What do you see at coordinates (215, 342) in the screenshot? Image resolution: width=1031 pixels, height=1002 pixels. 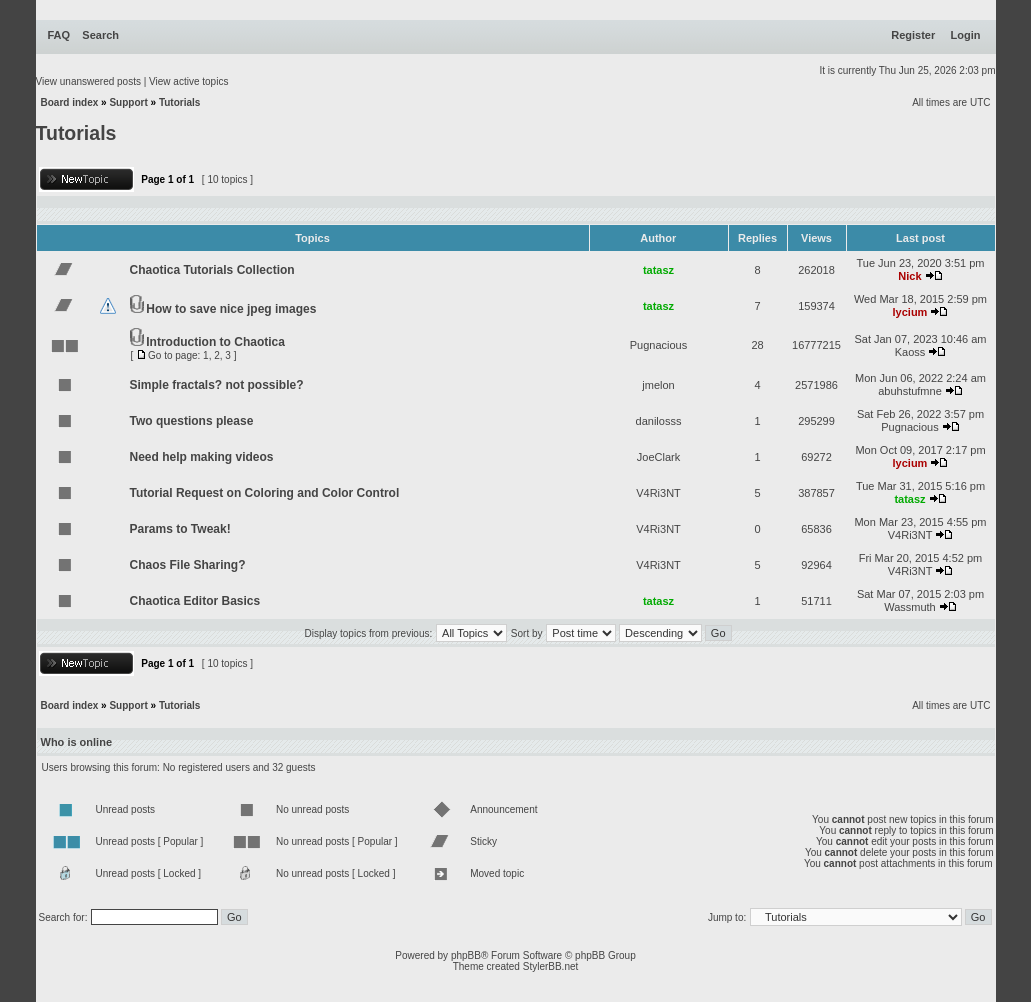 I see `Introduction to Chaotica` at bounding box center [215, 342].